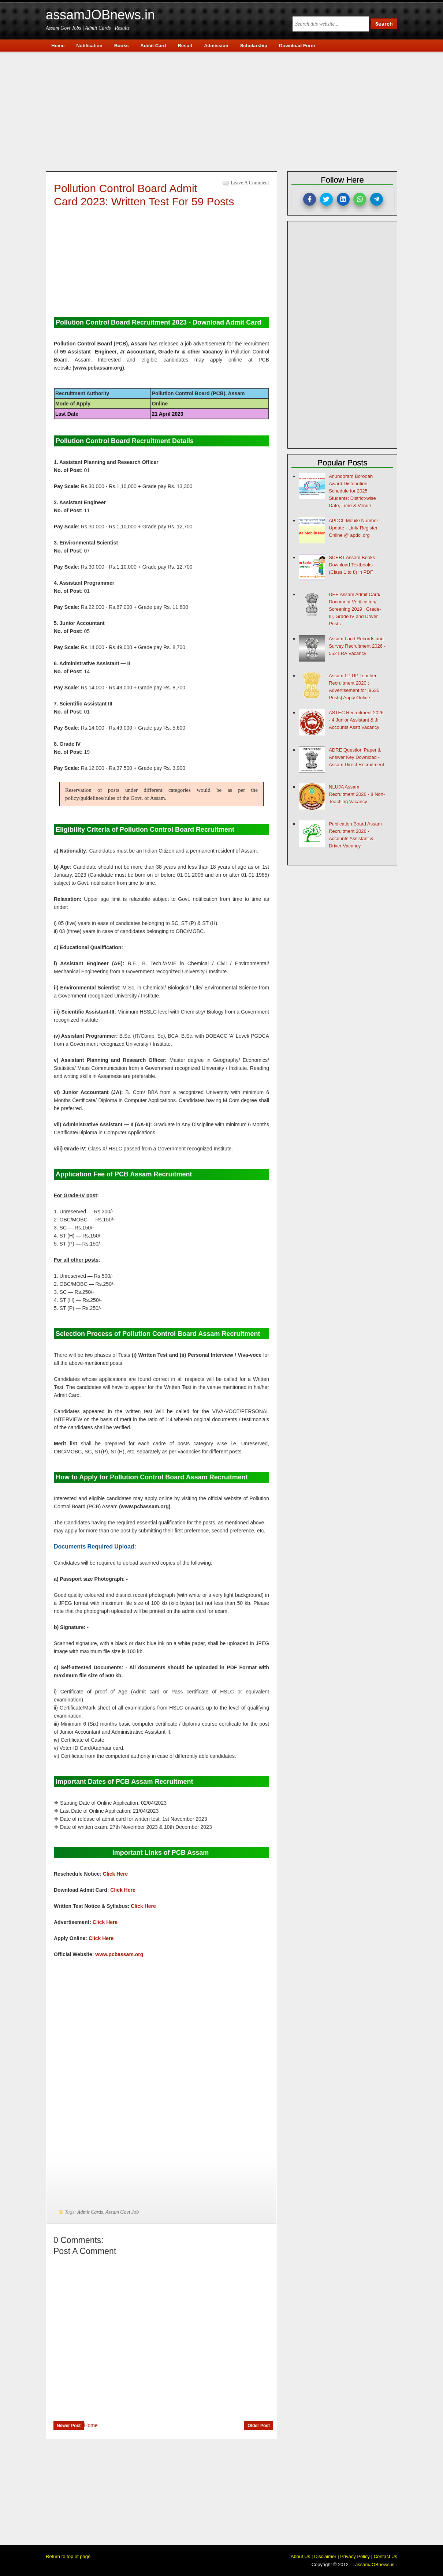 The height and width of the screenshot is (2576, 443). I want to click on APDCL Mobile Number Update - Link/ Register Online @ apdcl.org, so click(353, 528).